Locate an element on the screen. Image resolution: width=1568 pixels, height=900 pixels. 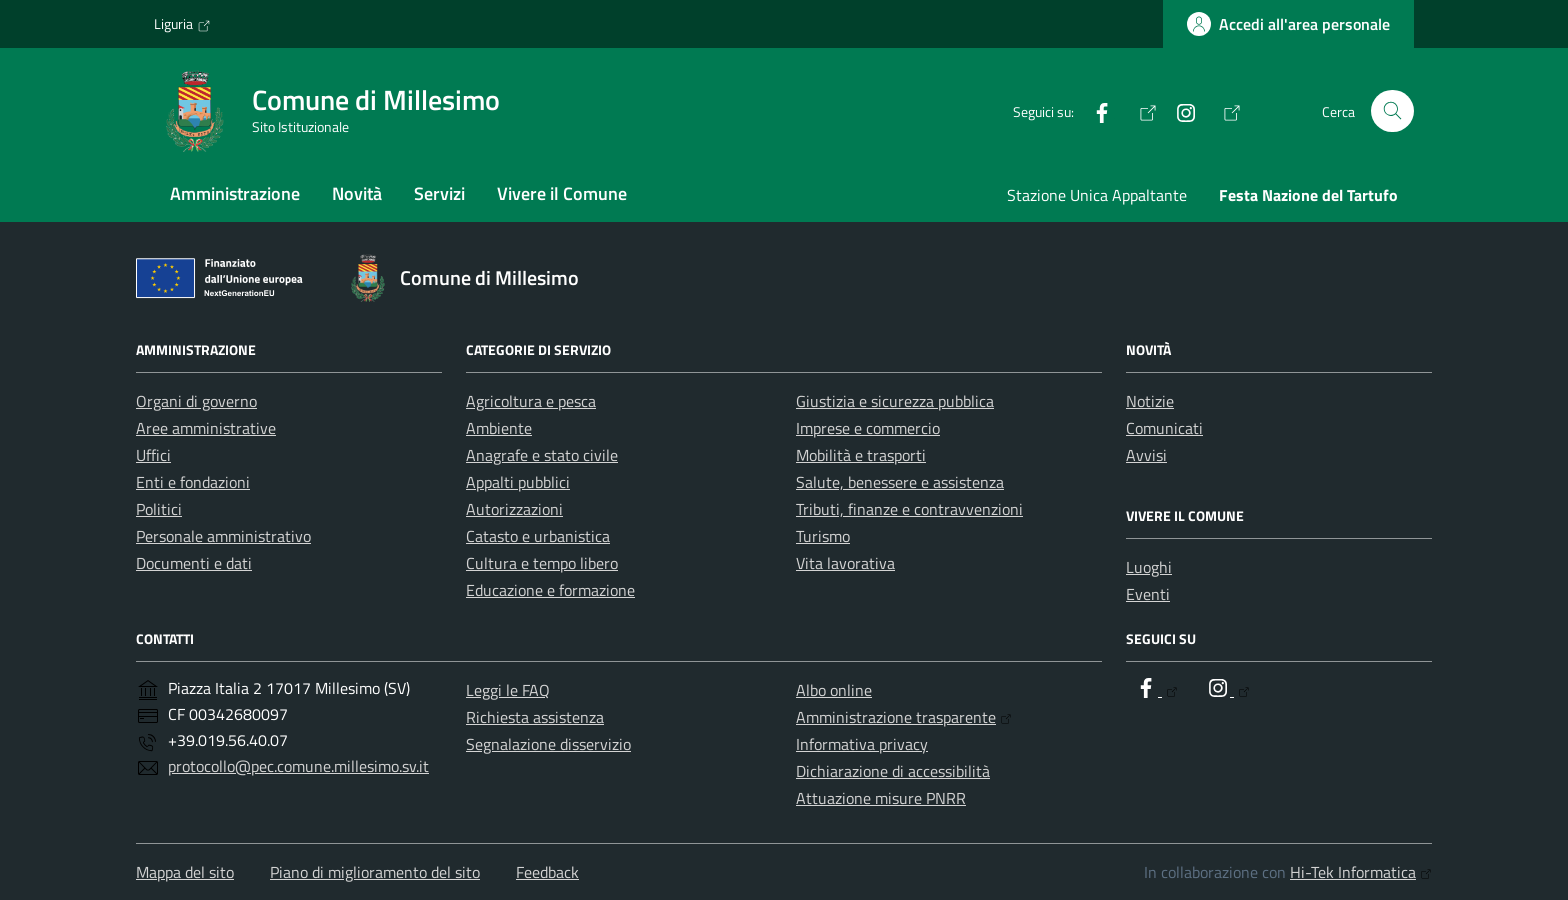
Cultura e tempo libero is located at coordinates (542, 563).